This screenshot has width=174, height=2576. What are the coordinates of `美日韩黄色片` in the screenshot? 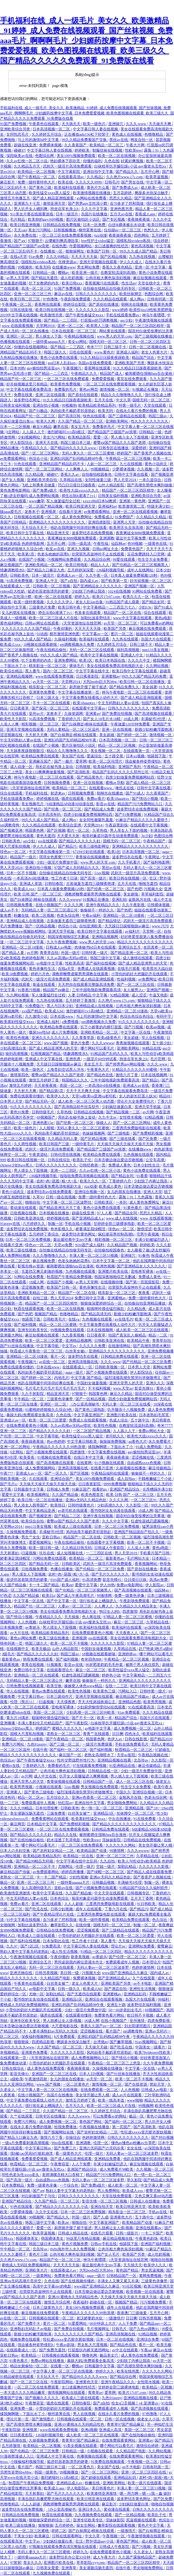 It's located at (103, 2488).